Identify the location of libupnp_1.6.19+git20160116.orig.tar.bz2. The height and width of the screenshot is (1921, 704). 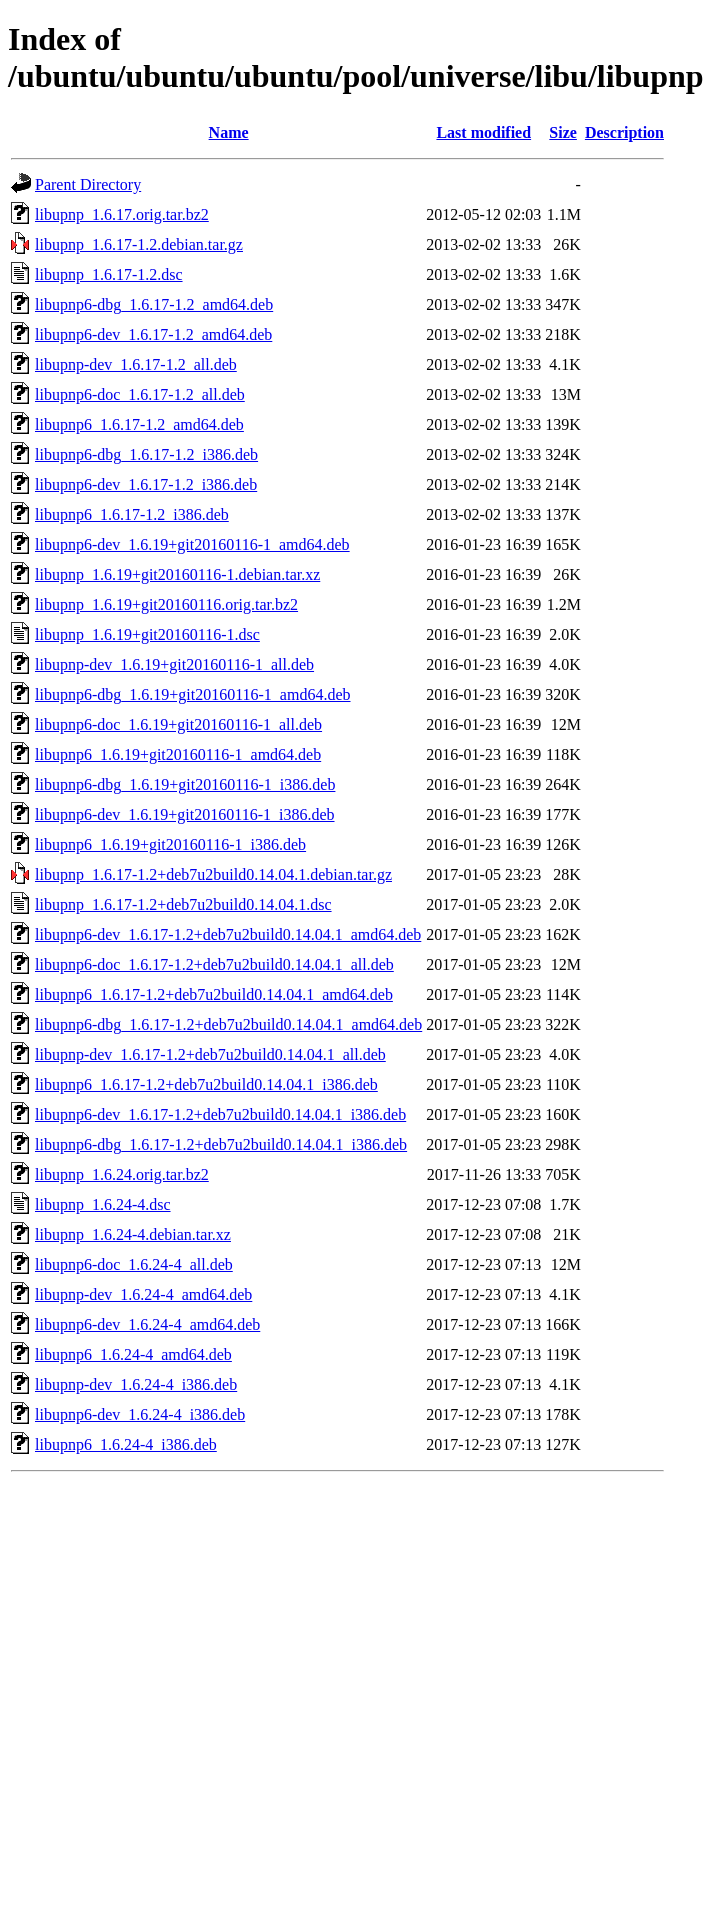
(166, 604).